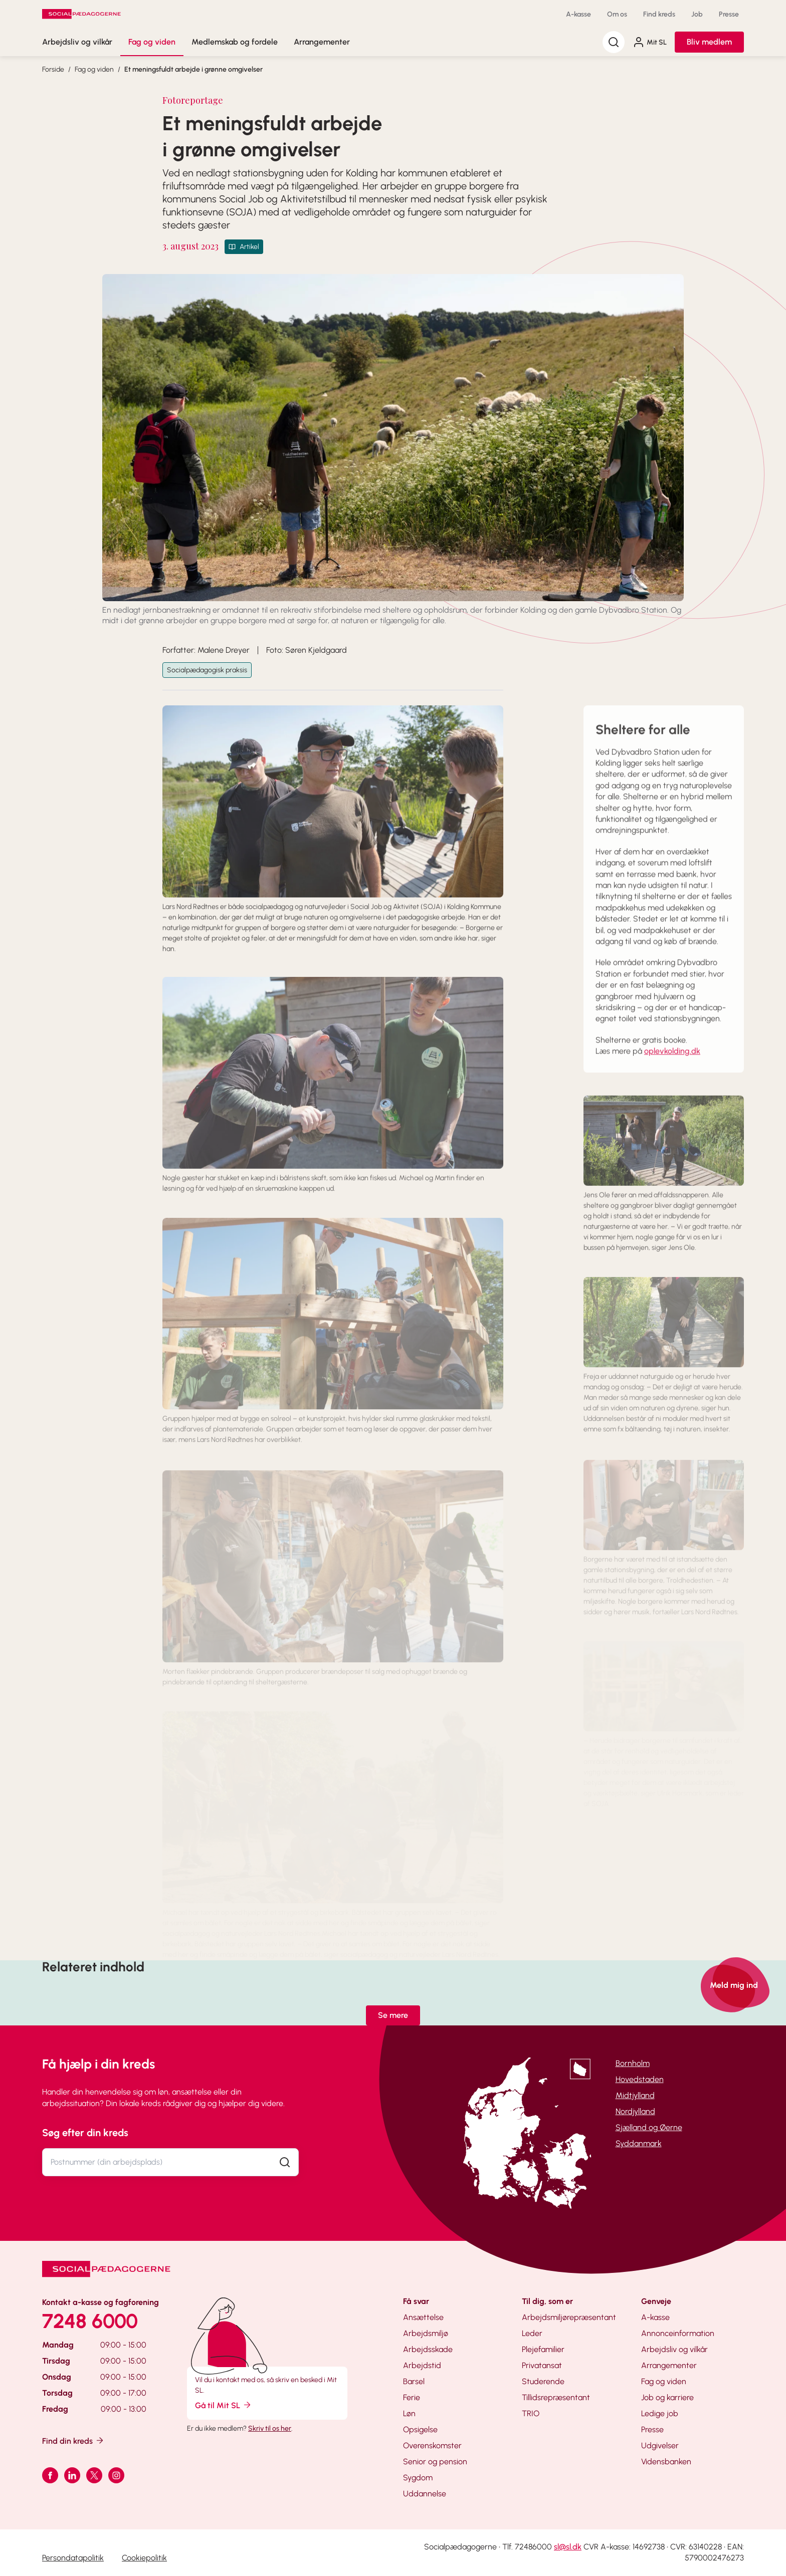 Image resolution: width=786 pixels, height=2576 pixels. What do you see at coordinates (569, 2317) in the screenshot?
I see `Arbejdsmiljørepræsentant` at bounding box center [569, 2317].